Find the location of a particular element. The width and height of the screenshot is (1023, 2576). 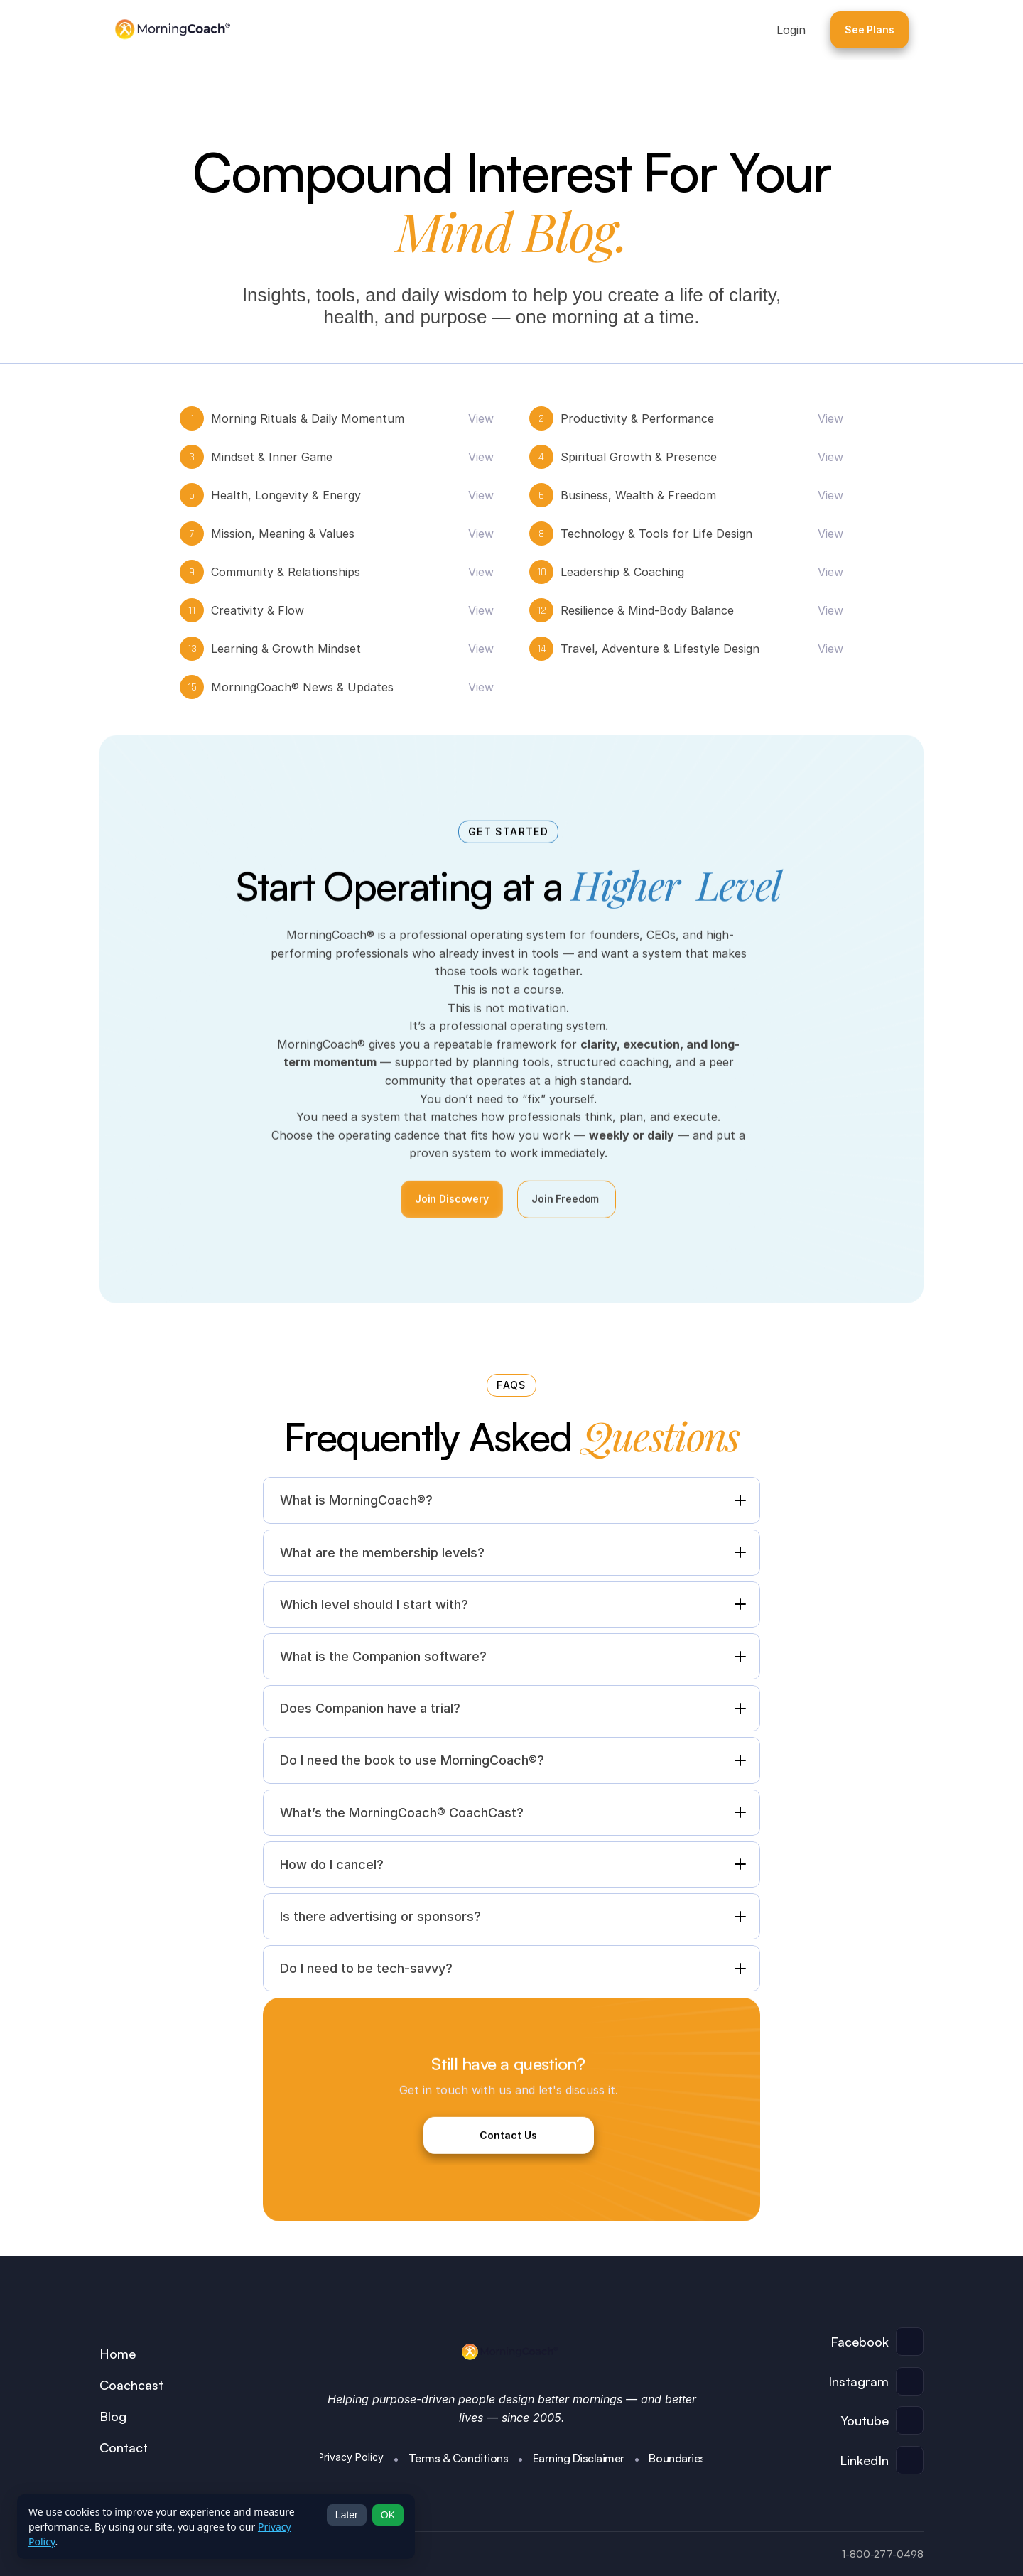

Contact is located at coordinates (123, 2447).